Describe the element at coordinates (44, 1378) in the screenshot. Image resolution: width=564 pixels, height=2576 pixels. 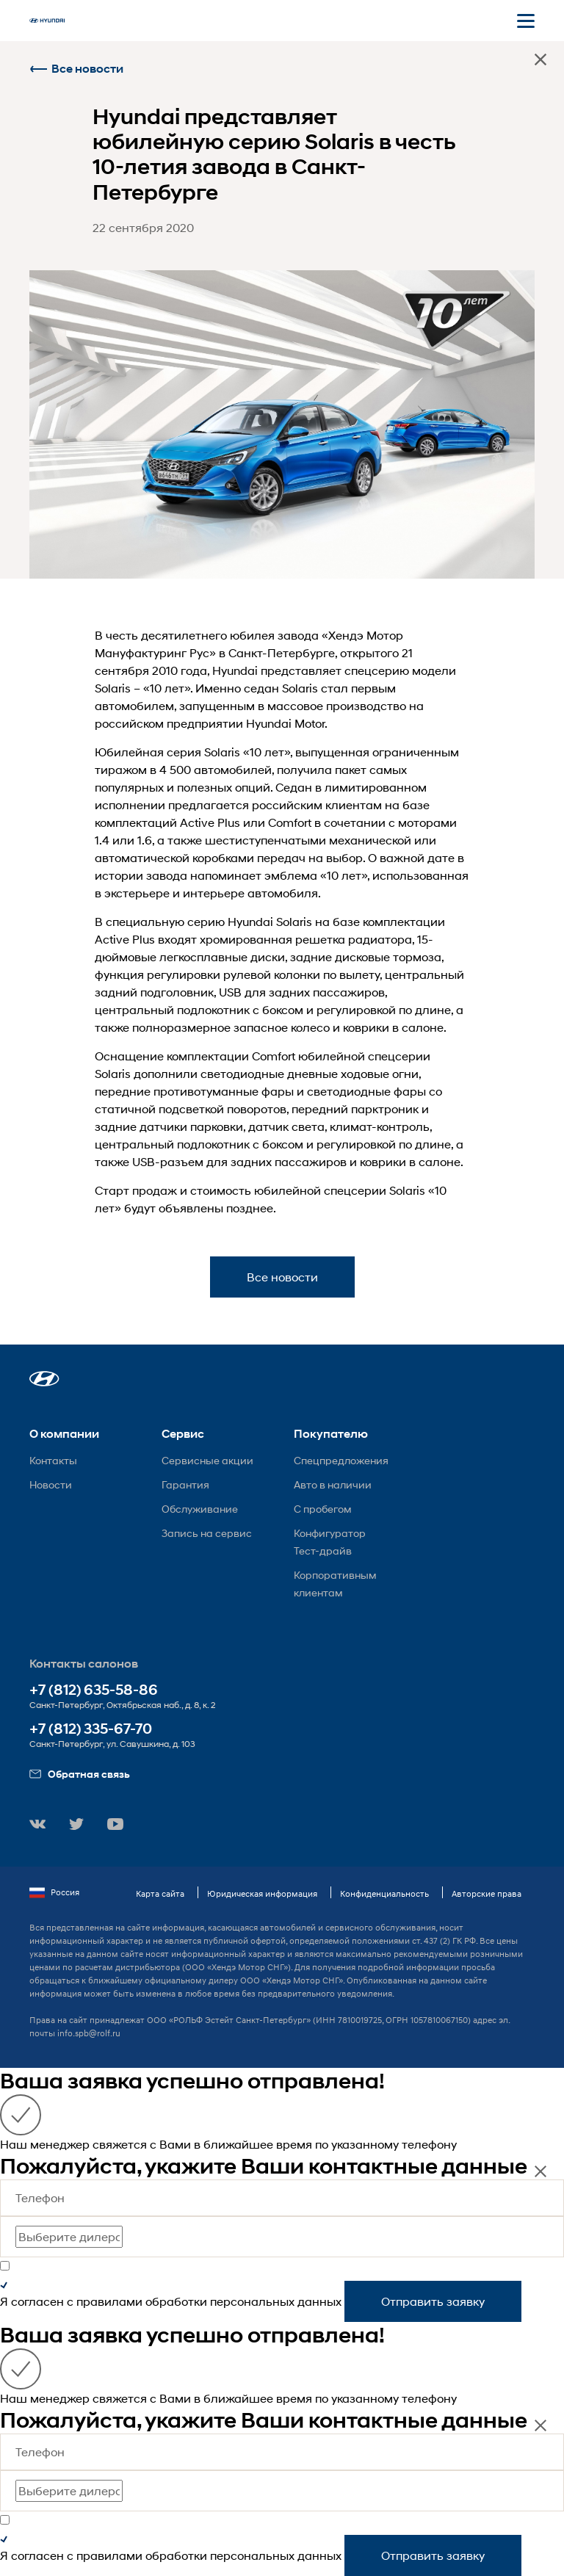
I see `[button]` at that location.